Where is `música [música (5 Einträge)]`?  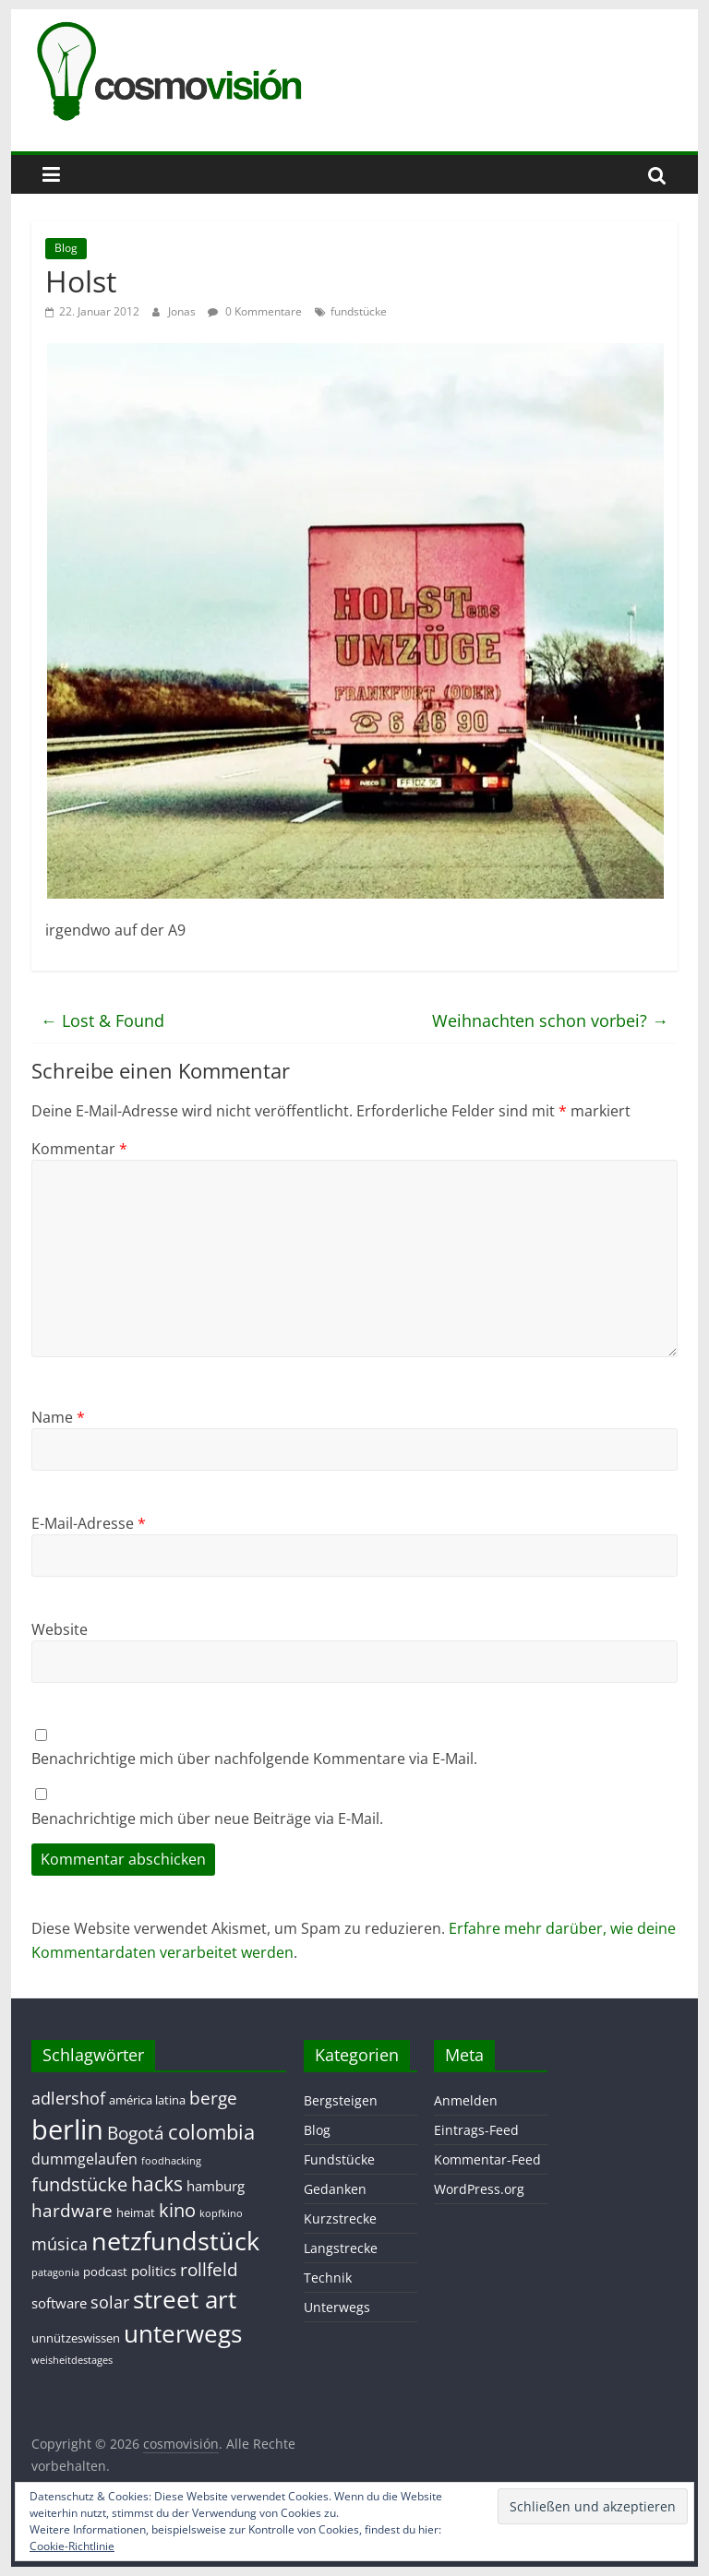
música [música (5 Einträge)] is located at coordinates (59, 2244).